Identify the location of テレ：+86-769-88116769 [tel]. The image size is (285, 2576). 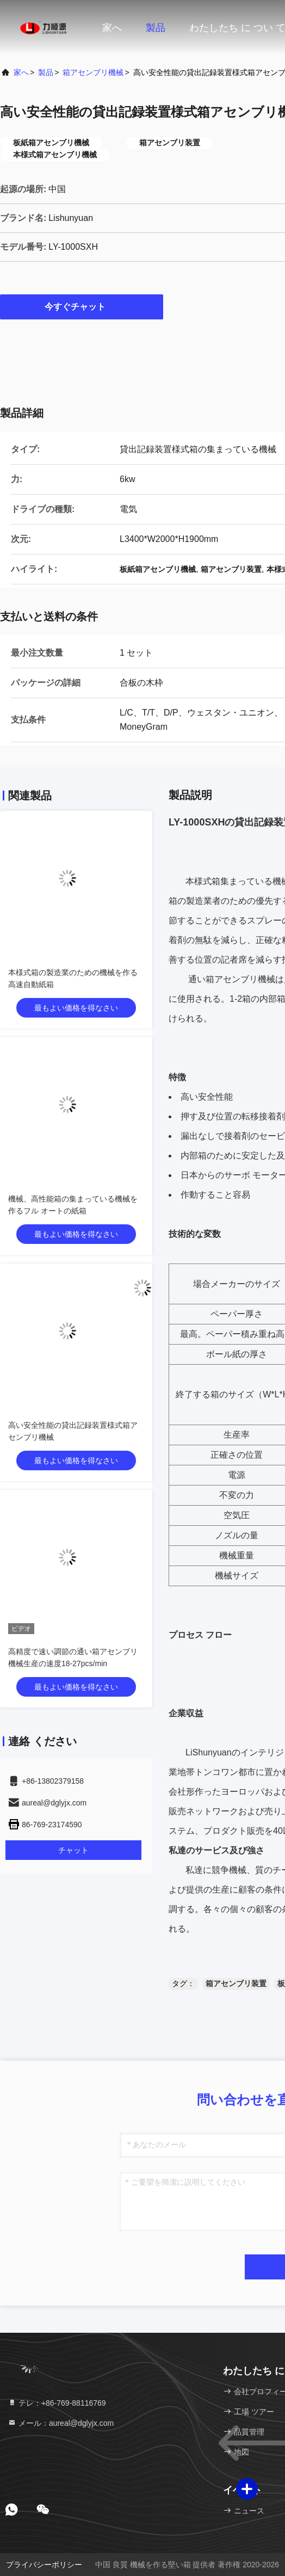
(57, 2403).